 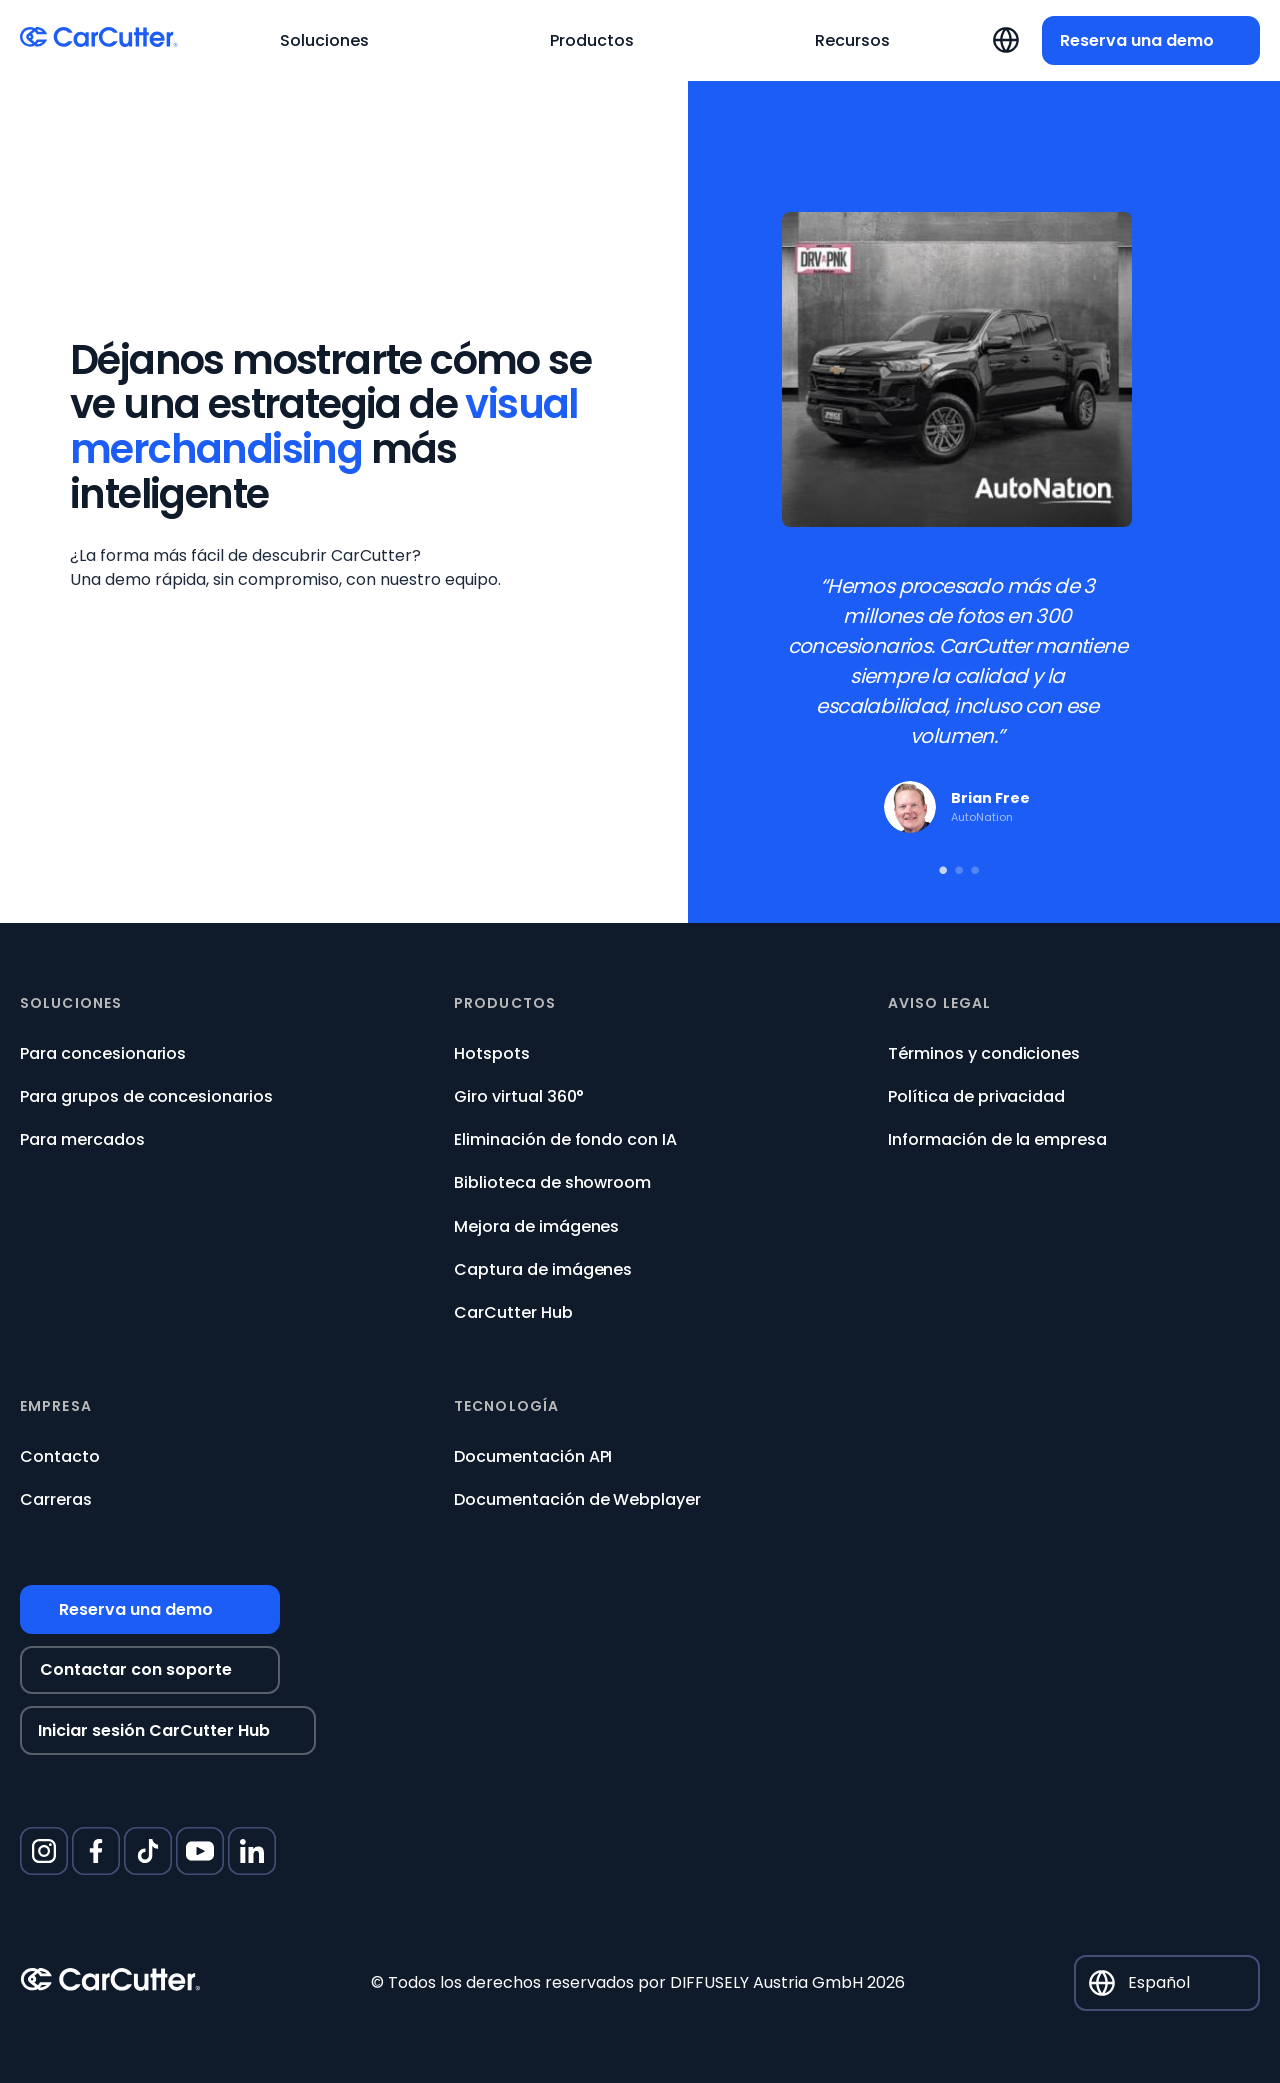 I want to click on Biblioteca de showroom, so click(x=552, y=1182).